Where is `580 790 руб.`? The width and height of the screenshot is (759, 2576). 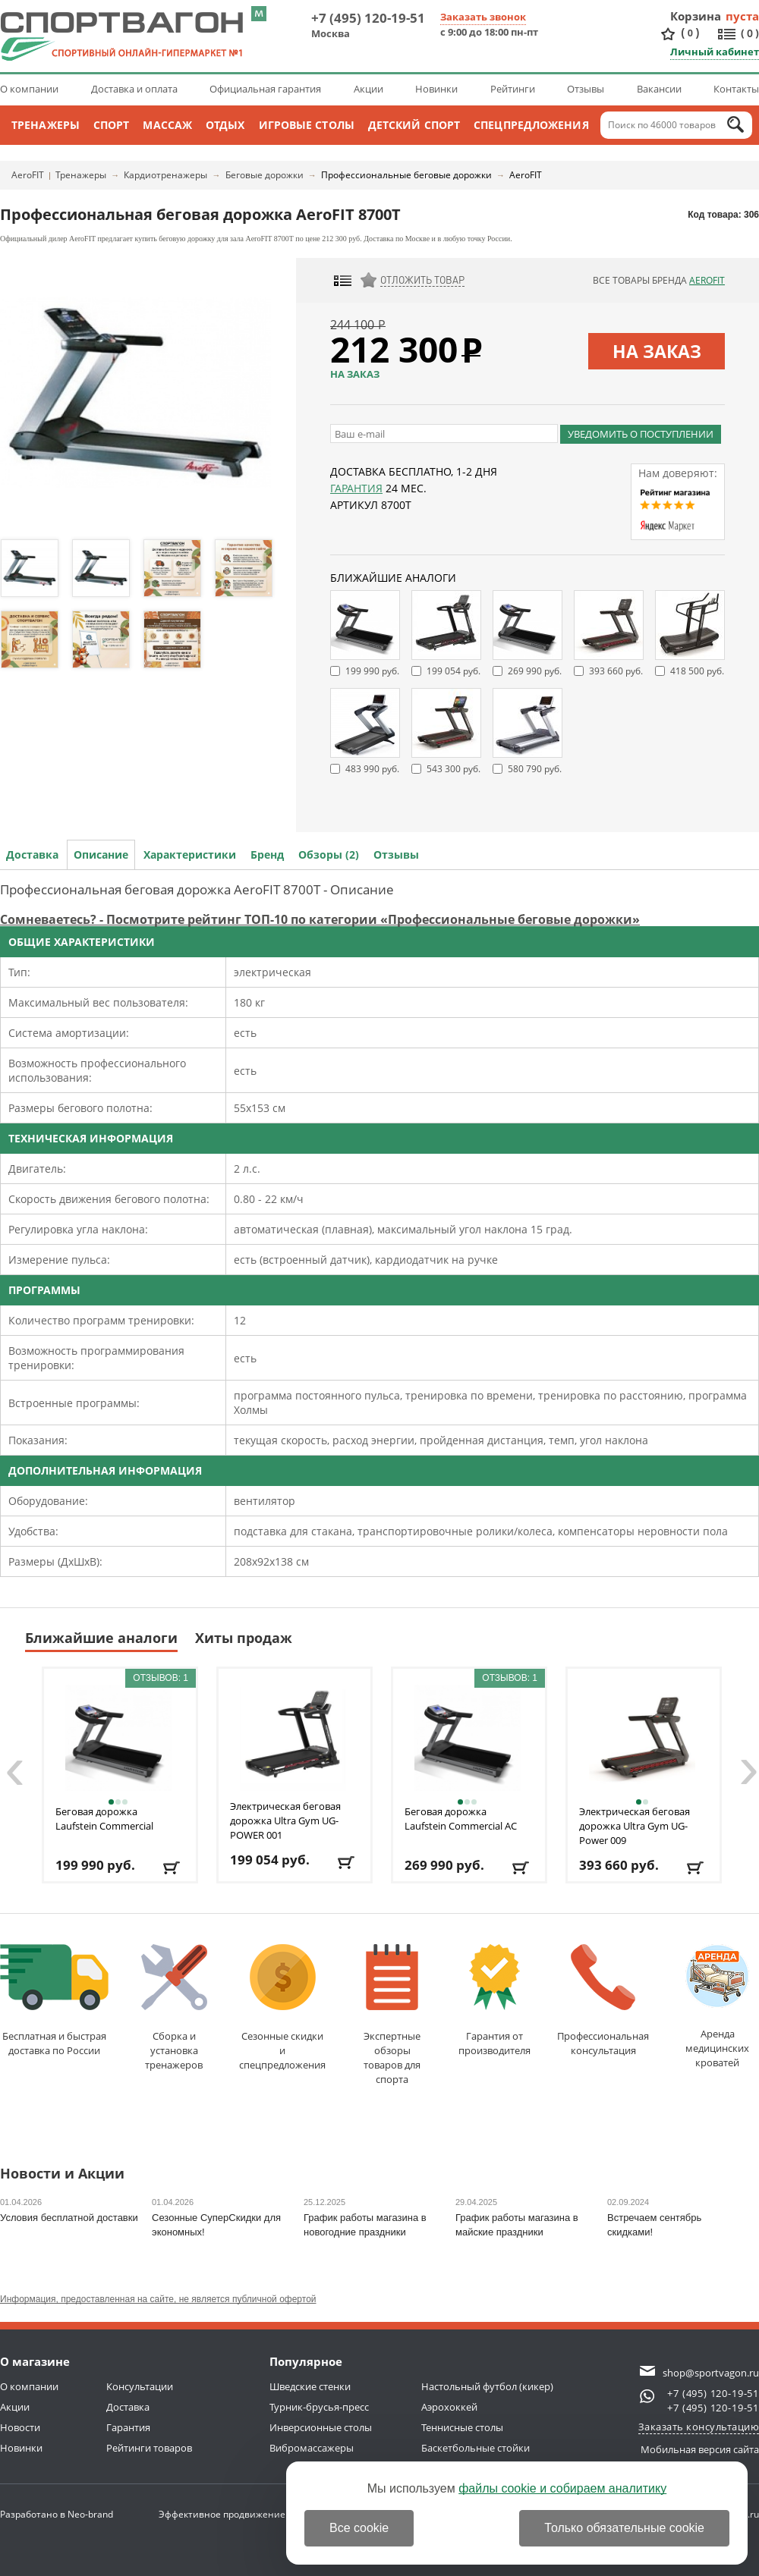
580 790 руб. is located at coordinates (535, 768).